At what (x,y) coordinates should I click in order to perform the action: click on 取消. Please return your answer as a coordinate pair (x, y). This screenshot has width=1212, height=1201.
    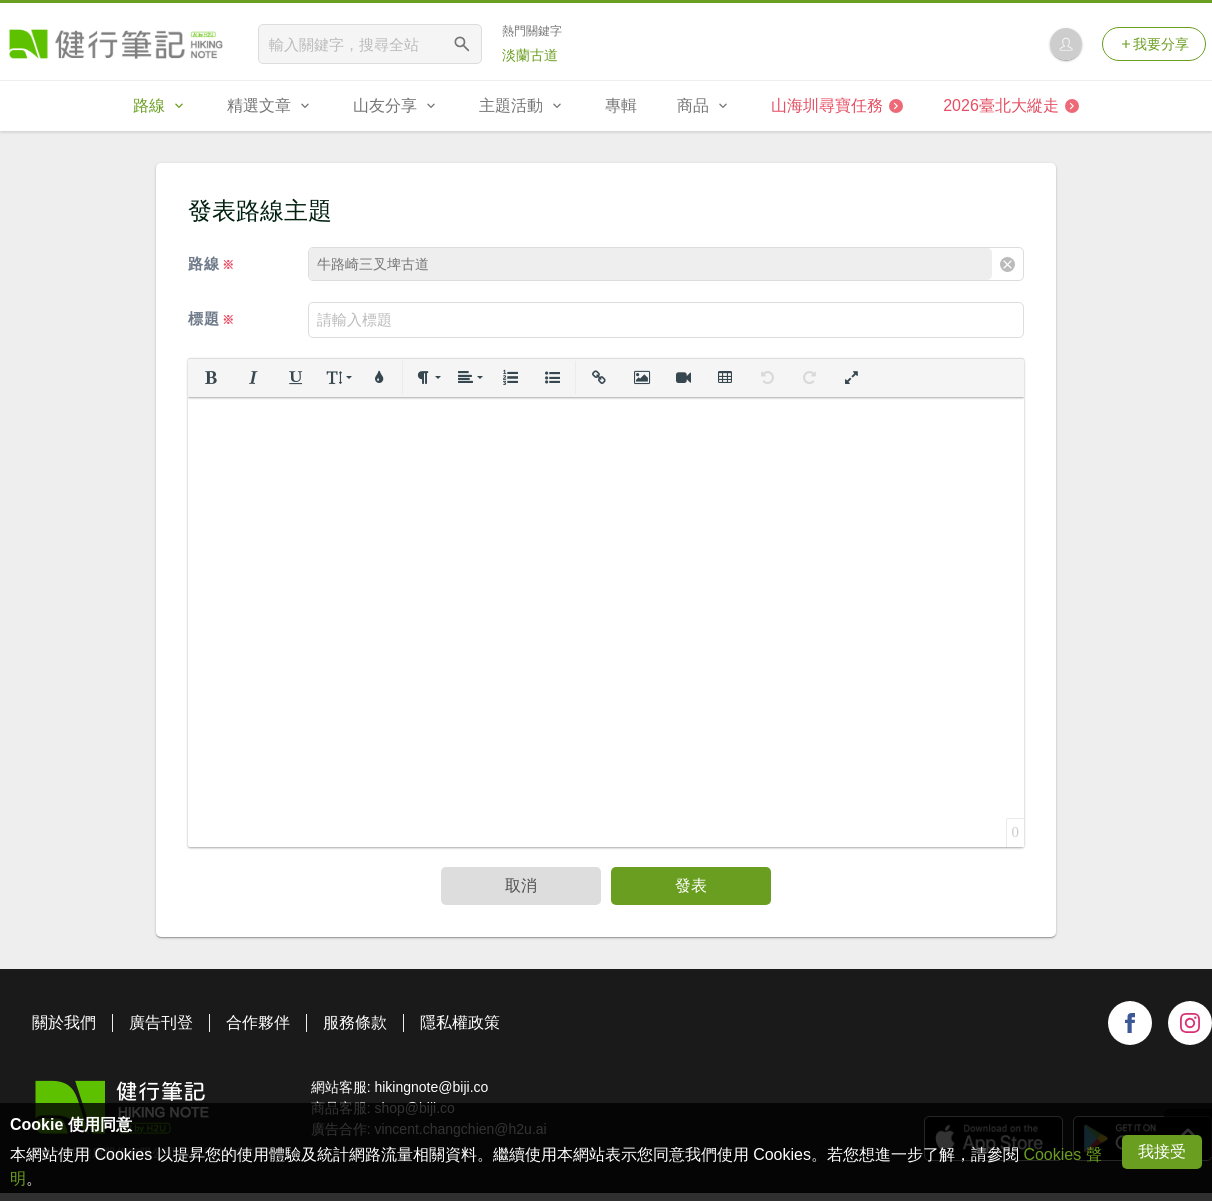
    Looking at the image, I should click on (521, 885).